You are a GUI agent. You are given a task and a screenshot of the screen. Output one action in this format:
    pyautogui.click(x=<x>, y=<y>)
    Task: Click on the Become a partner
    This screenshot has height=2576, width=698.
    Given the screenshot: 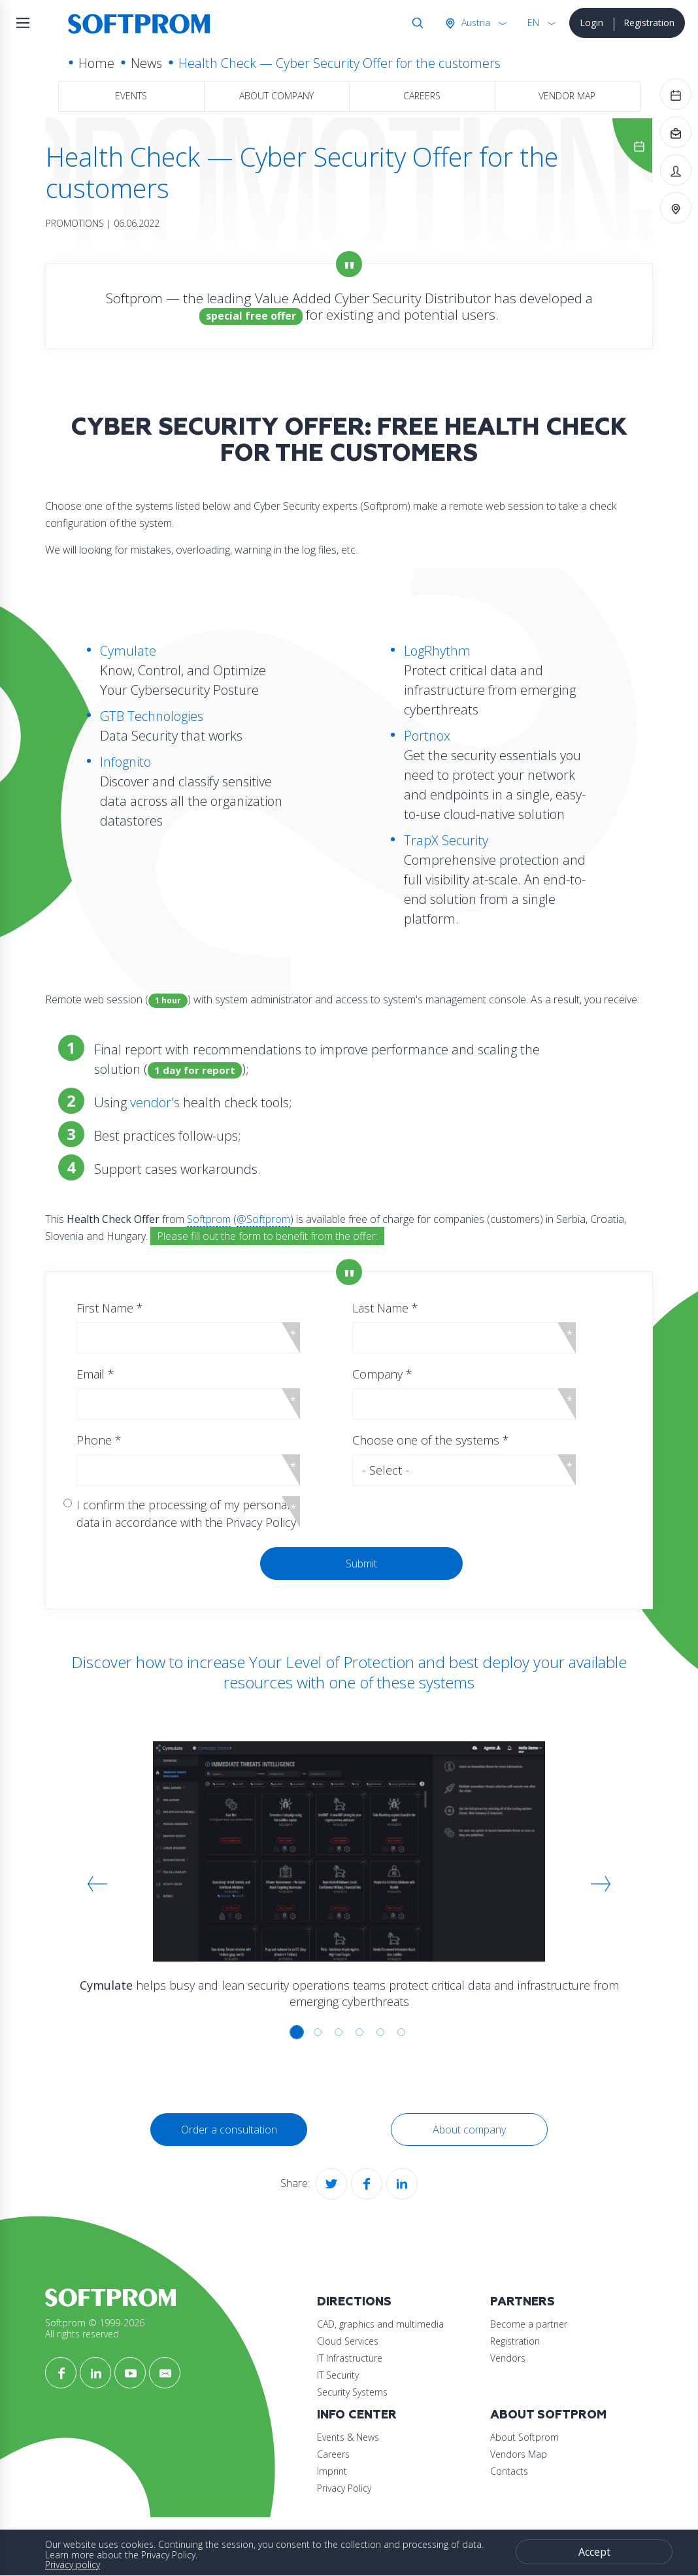 What is the action you would take?
    pyautogui.click(x=528, y=2324)
    